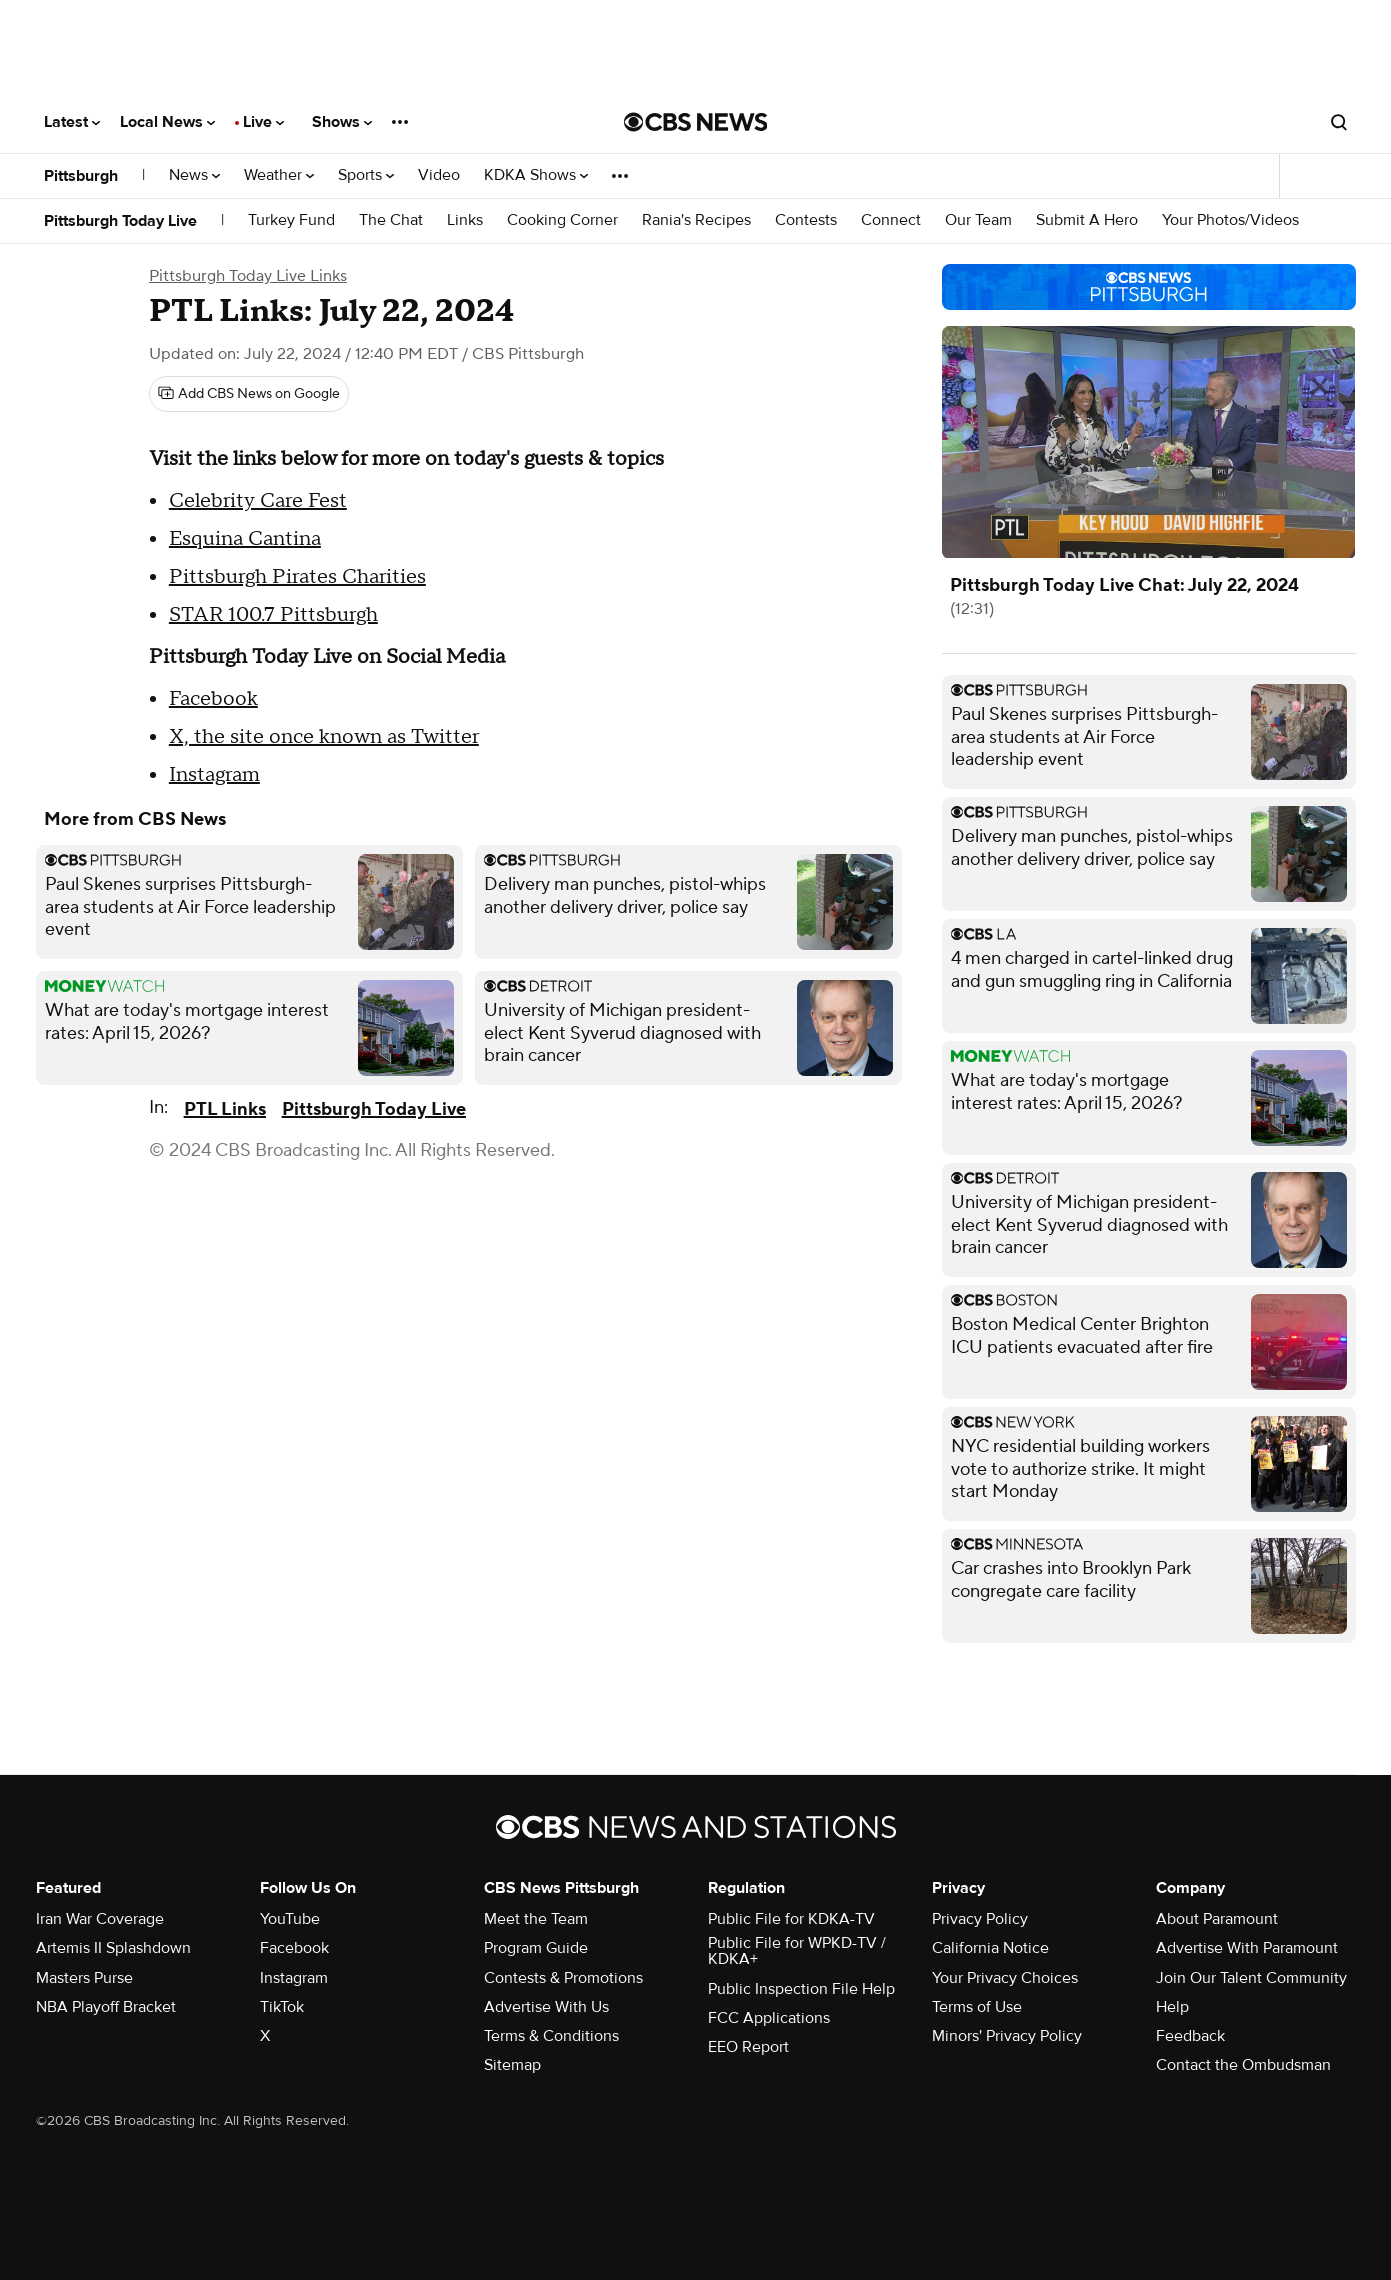 The height and width of the screenshot is (2280, 1391). What do you see at coordinates (167, 122) in the screenshot?
I see `Local News` at bounding box center [167, 122].